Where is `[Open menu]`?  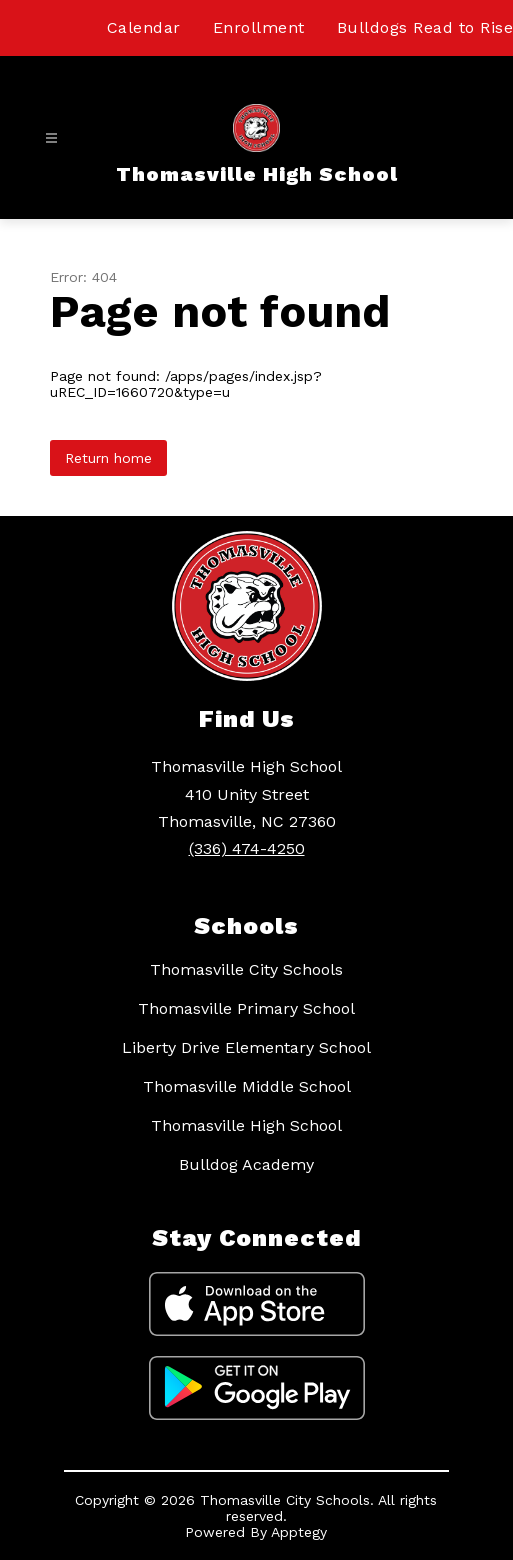
[Open menu] is located at coordinates (51, 138).